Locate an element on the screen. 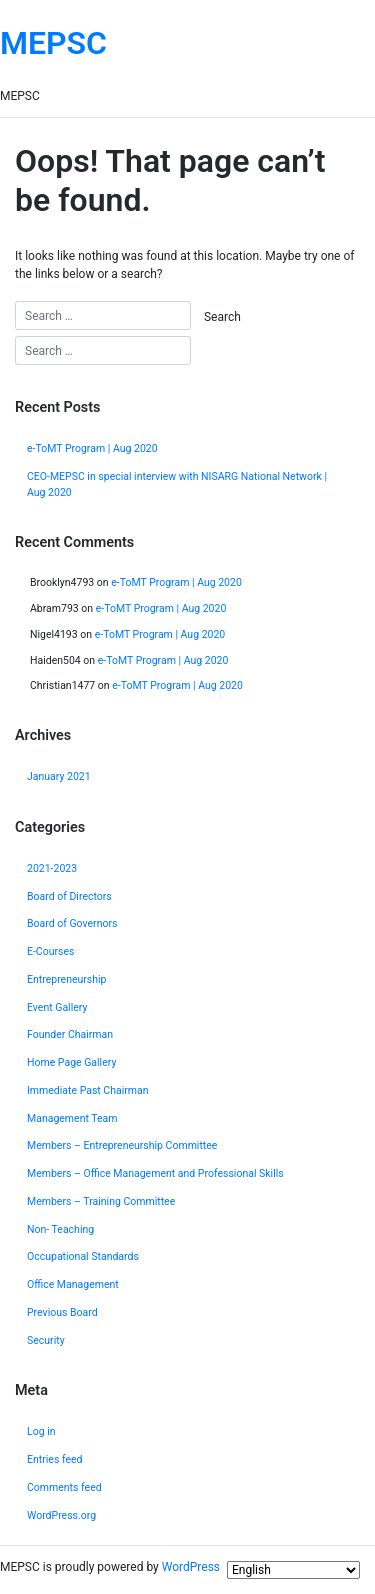  Immediate Past Chairman is located at coordinates (88, 1090).